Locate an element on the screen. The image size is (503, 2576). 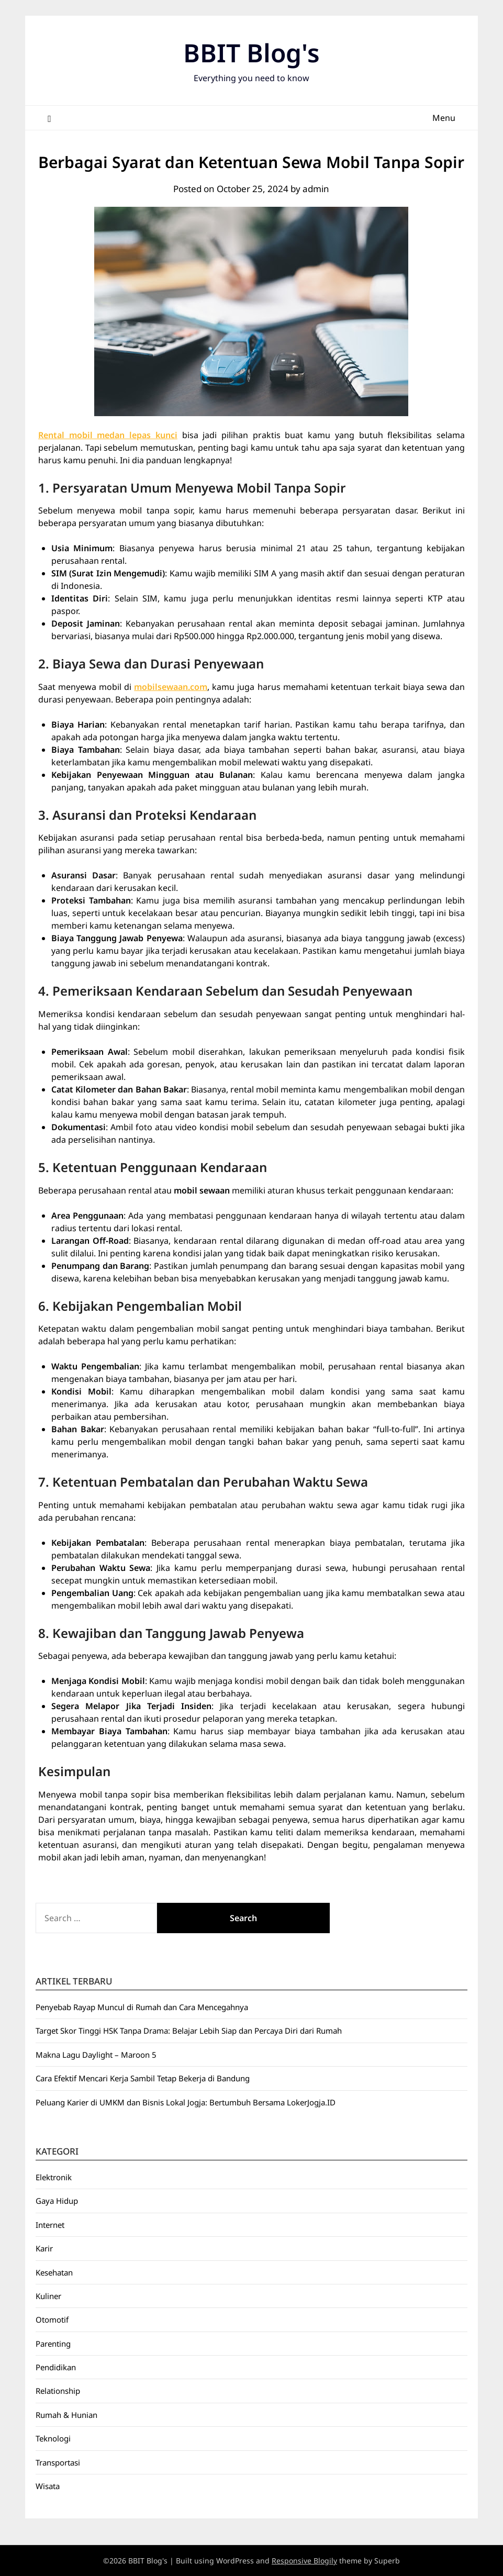
Otomotif is located at coordinates (52, 2319).